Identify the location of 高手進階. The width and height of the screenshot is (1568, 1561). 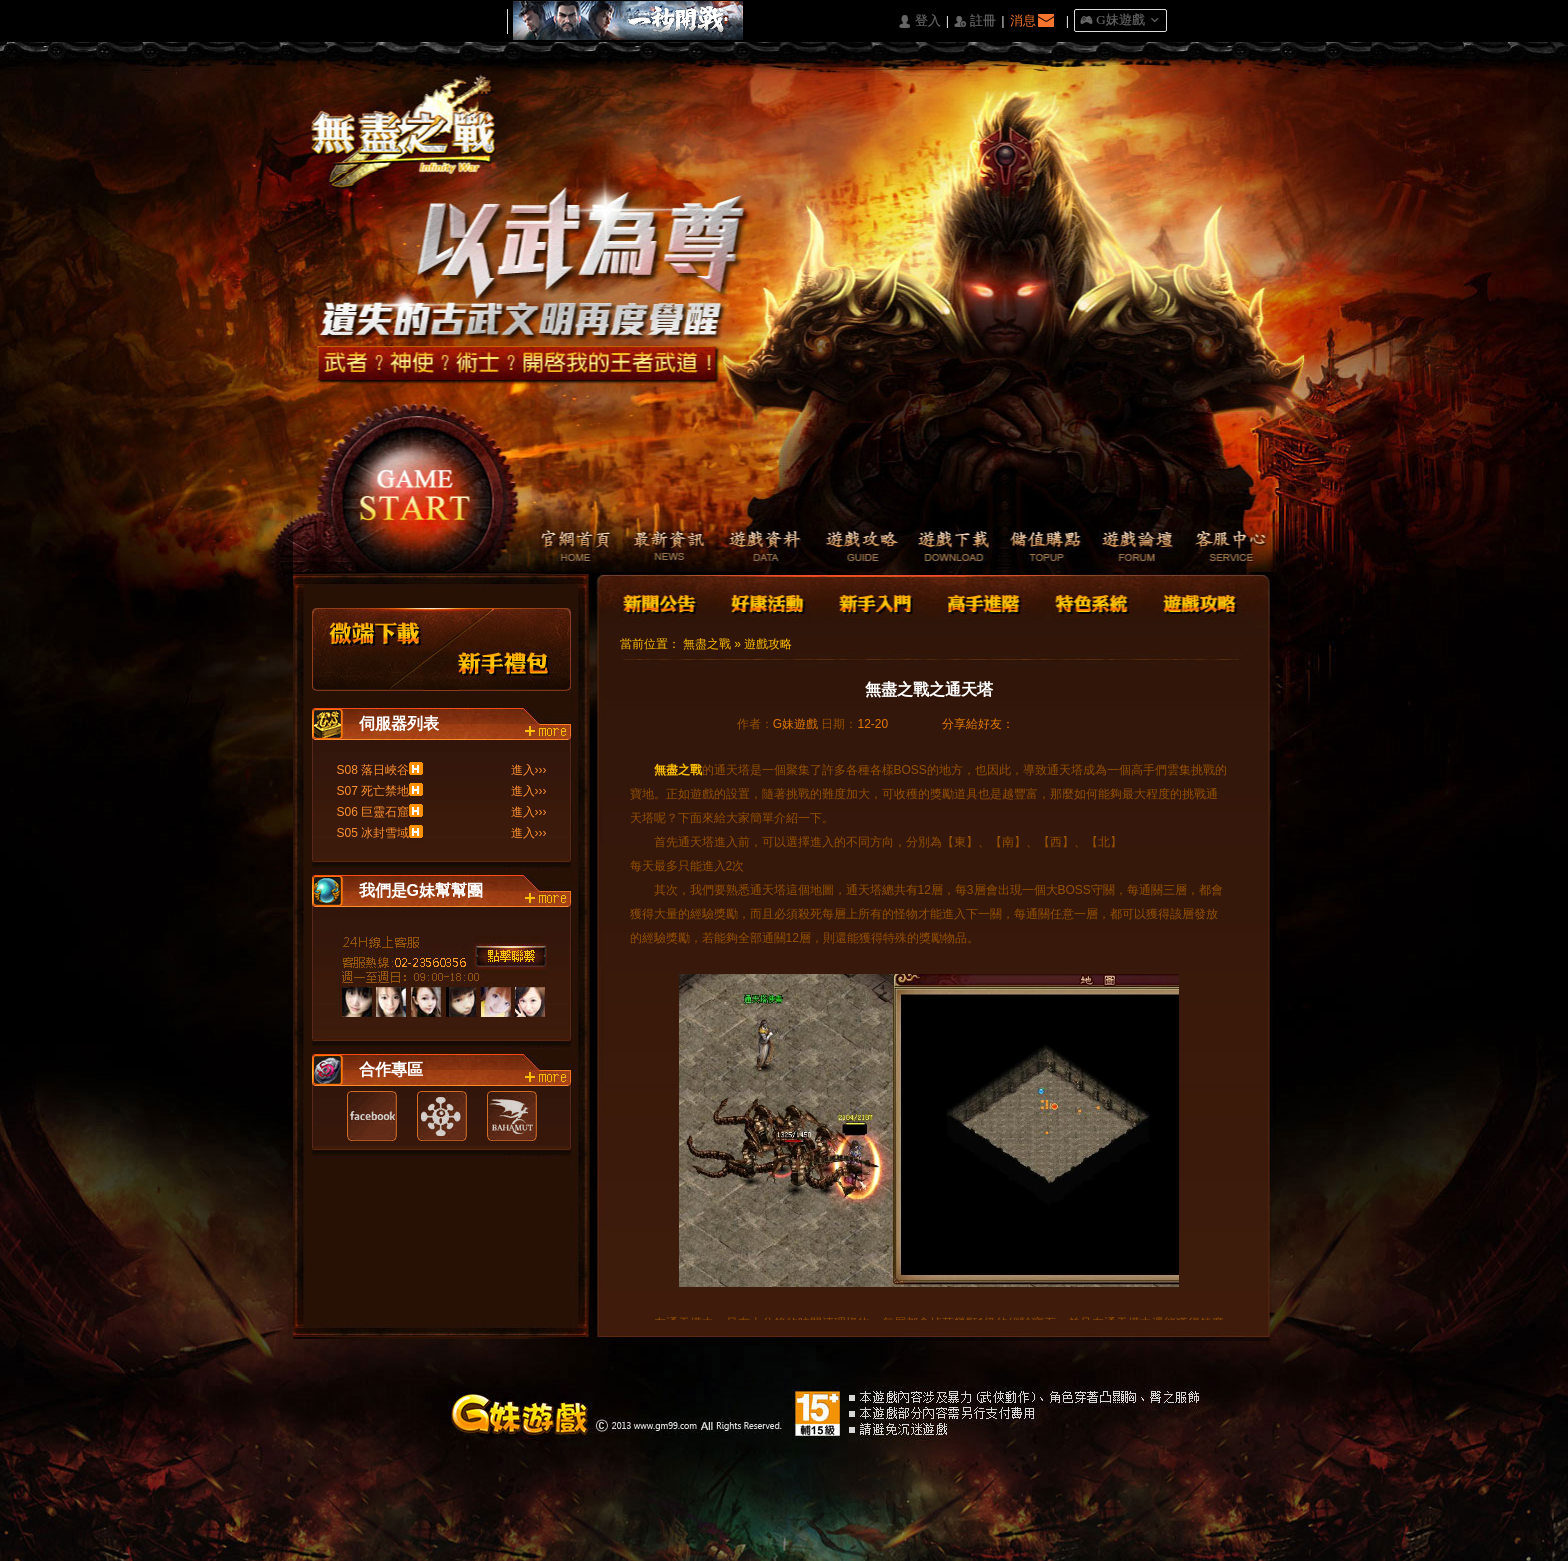
(982, 601).